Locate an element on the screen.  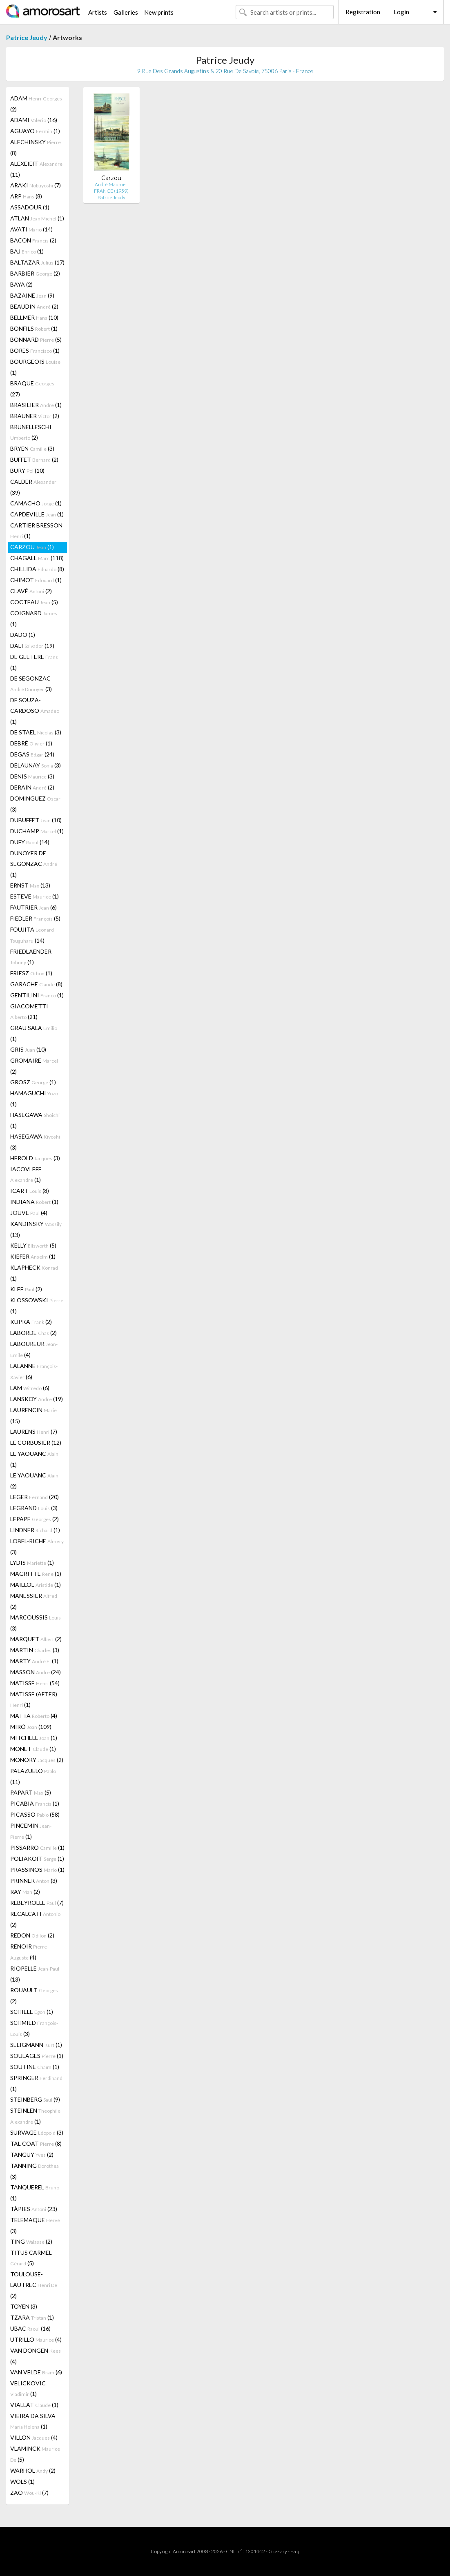
PISSARRO (1) is located at coordinates (37, 1847).